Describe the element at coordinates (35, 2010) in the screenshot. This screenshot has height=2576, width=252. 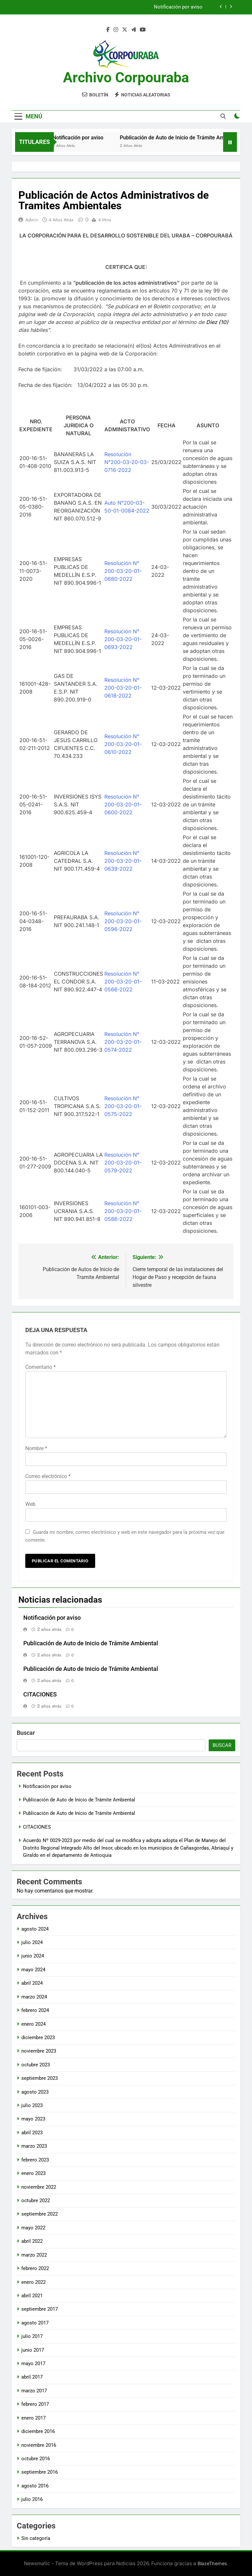
I see `febrero 2024` at that location.